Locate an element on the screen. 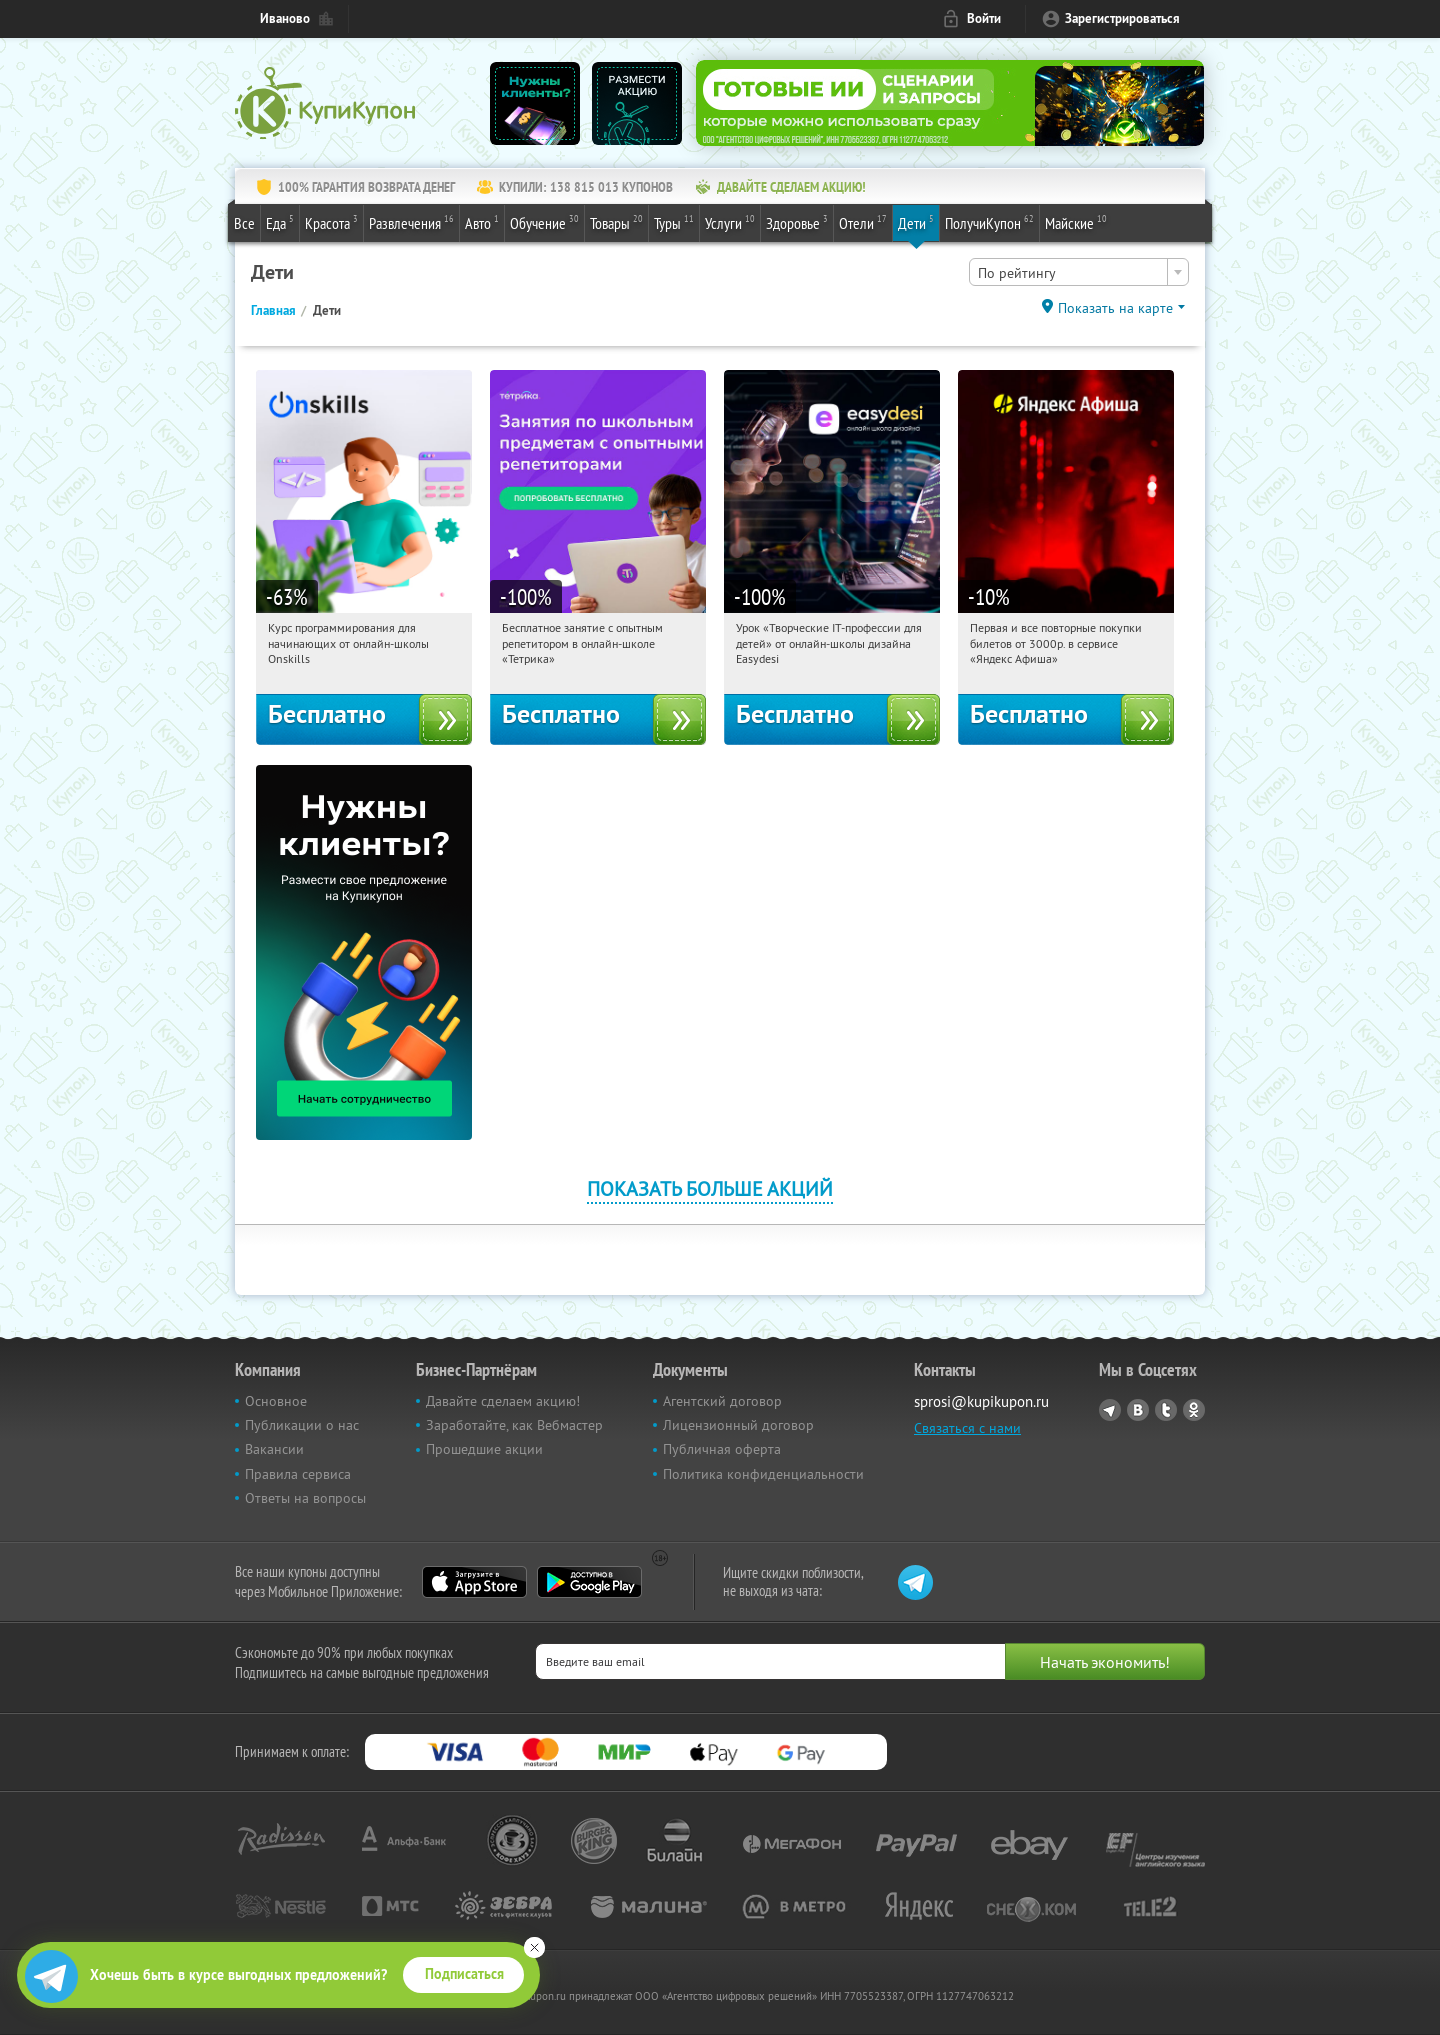 The height and width of the screenshot is (2035, 1440). Услуги is located at coordinates (730, 222).